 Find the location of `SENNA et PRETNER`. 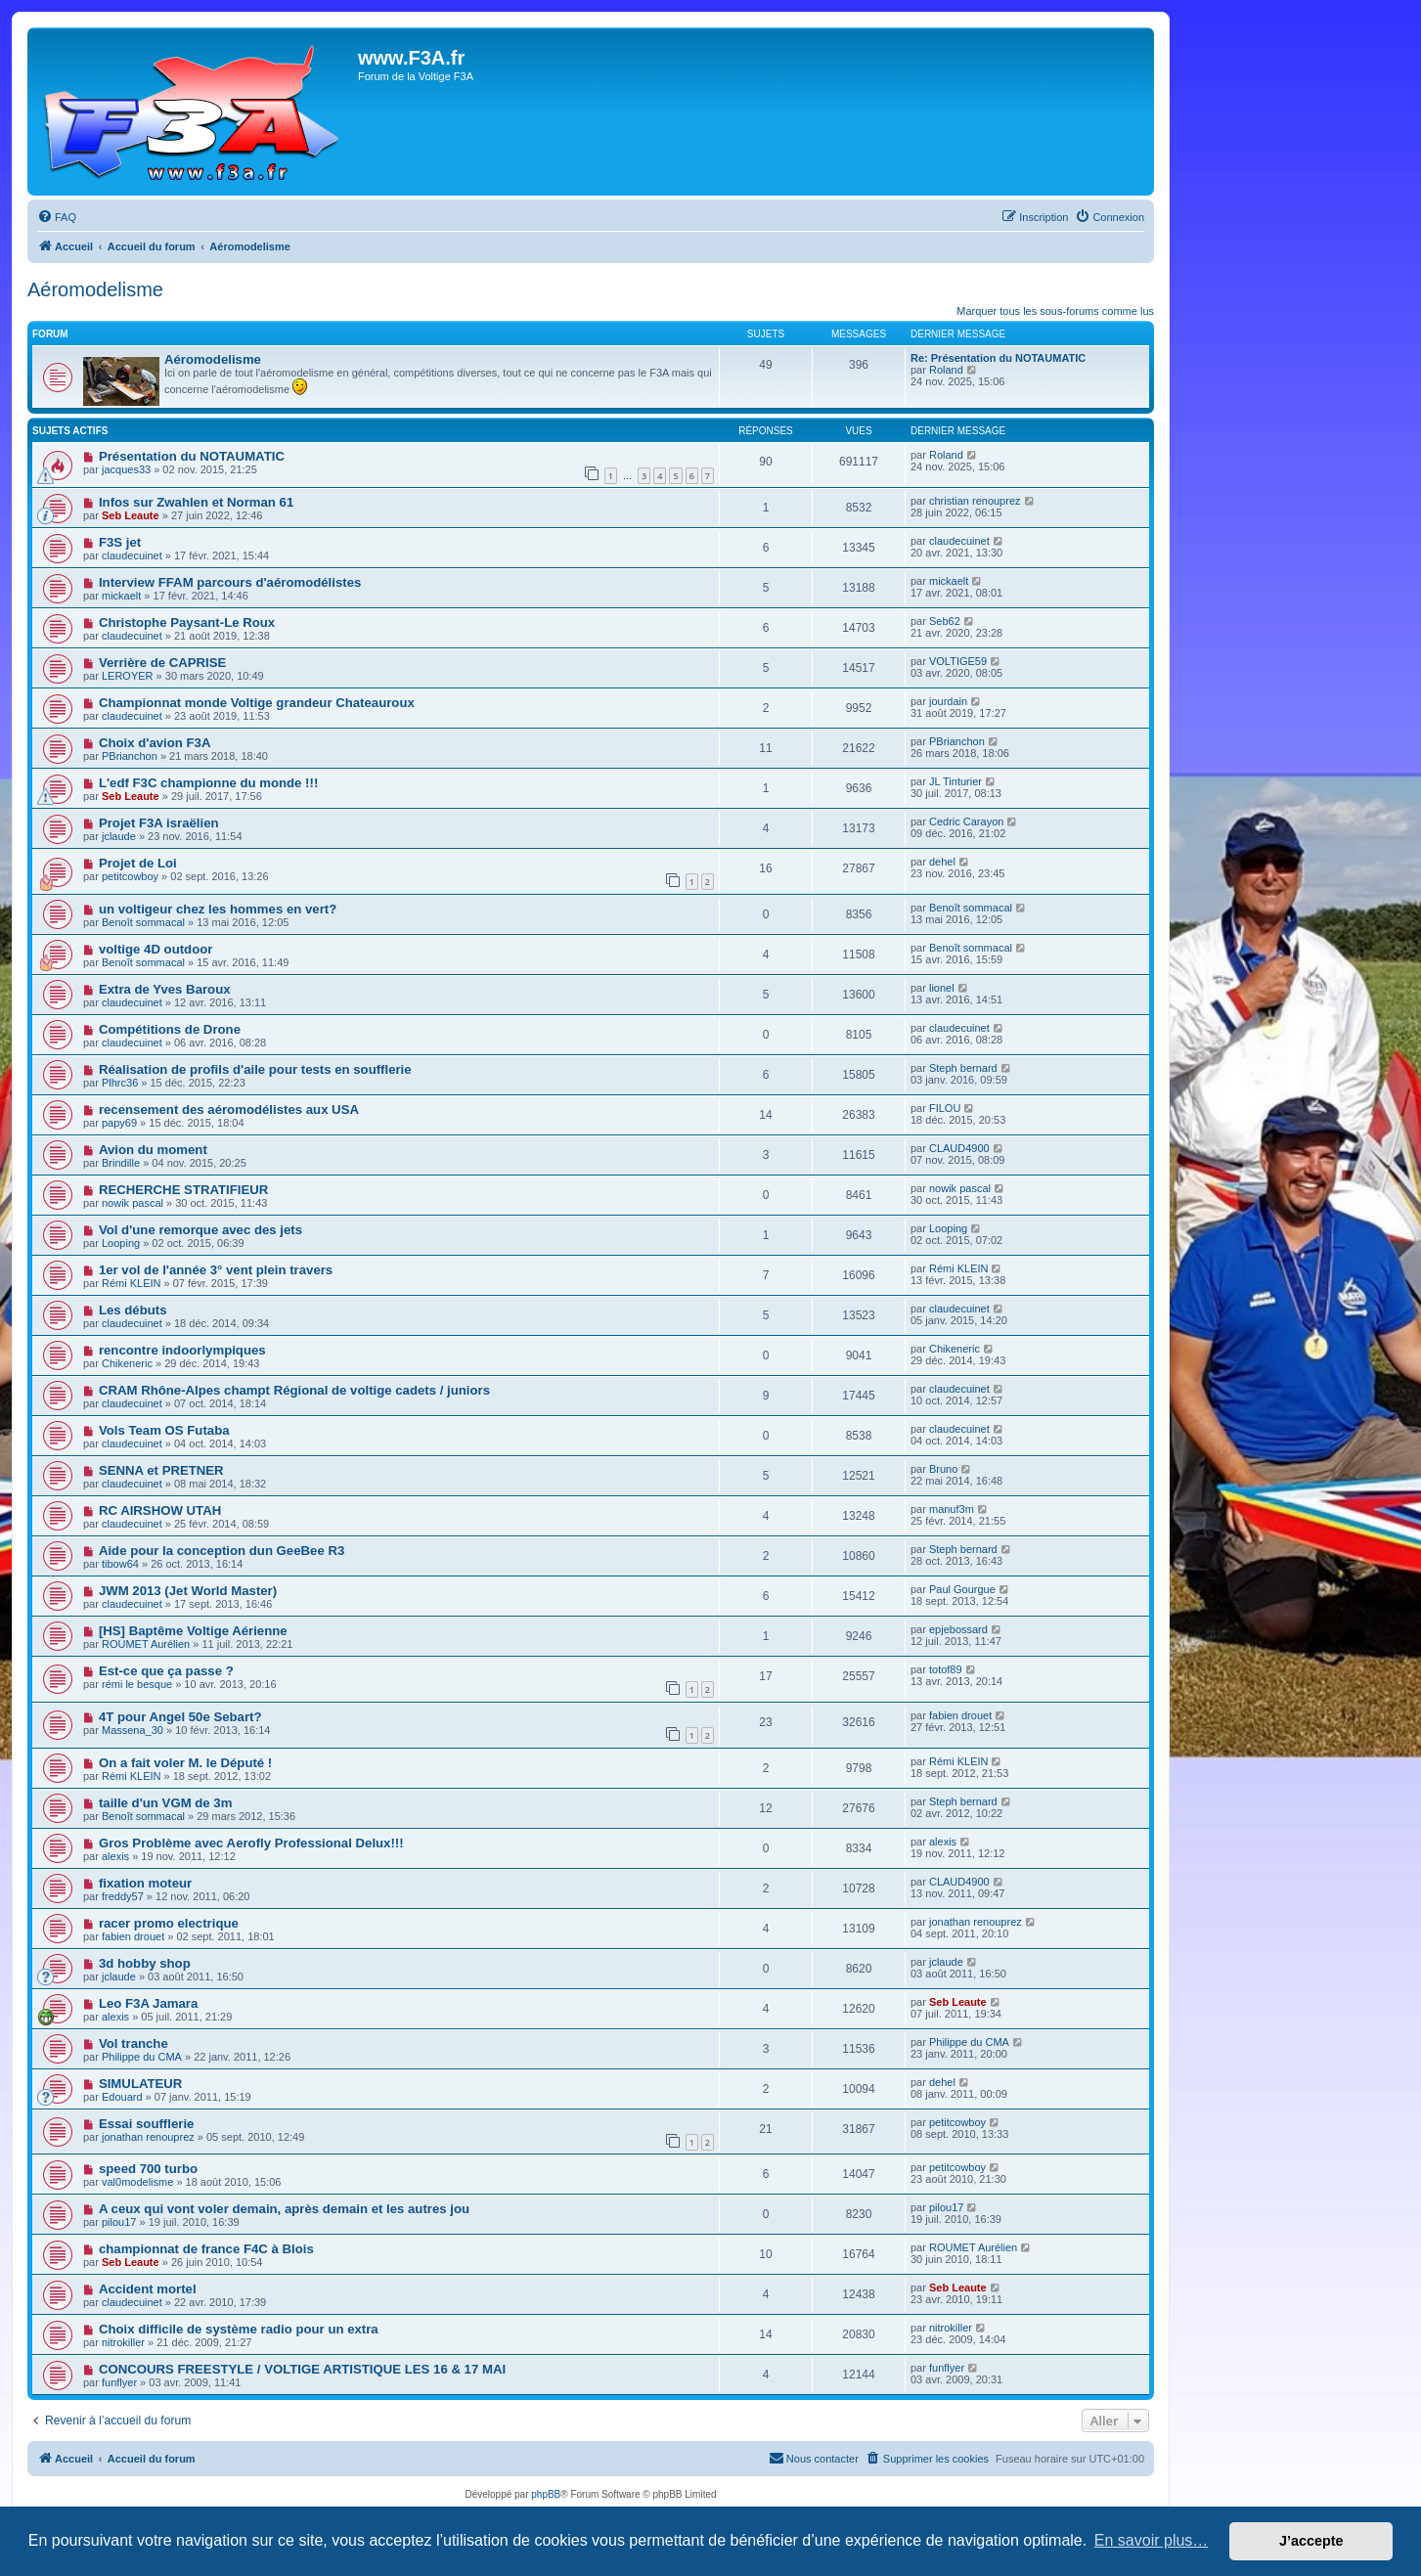

SENNA et PRETNER is located at coordinates (161, 1470).